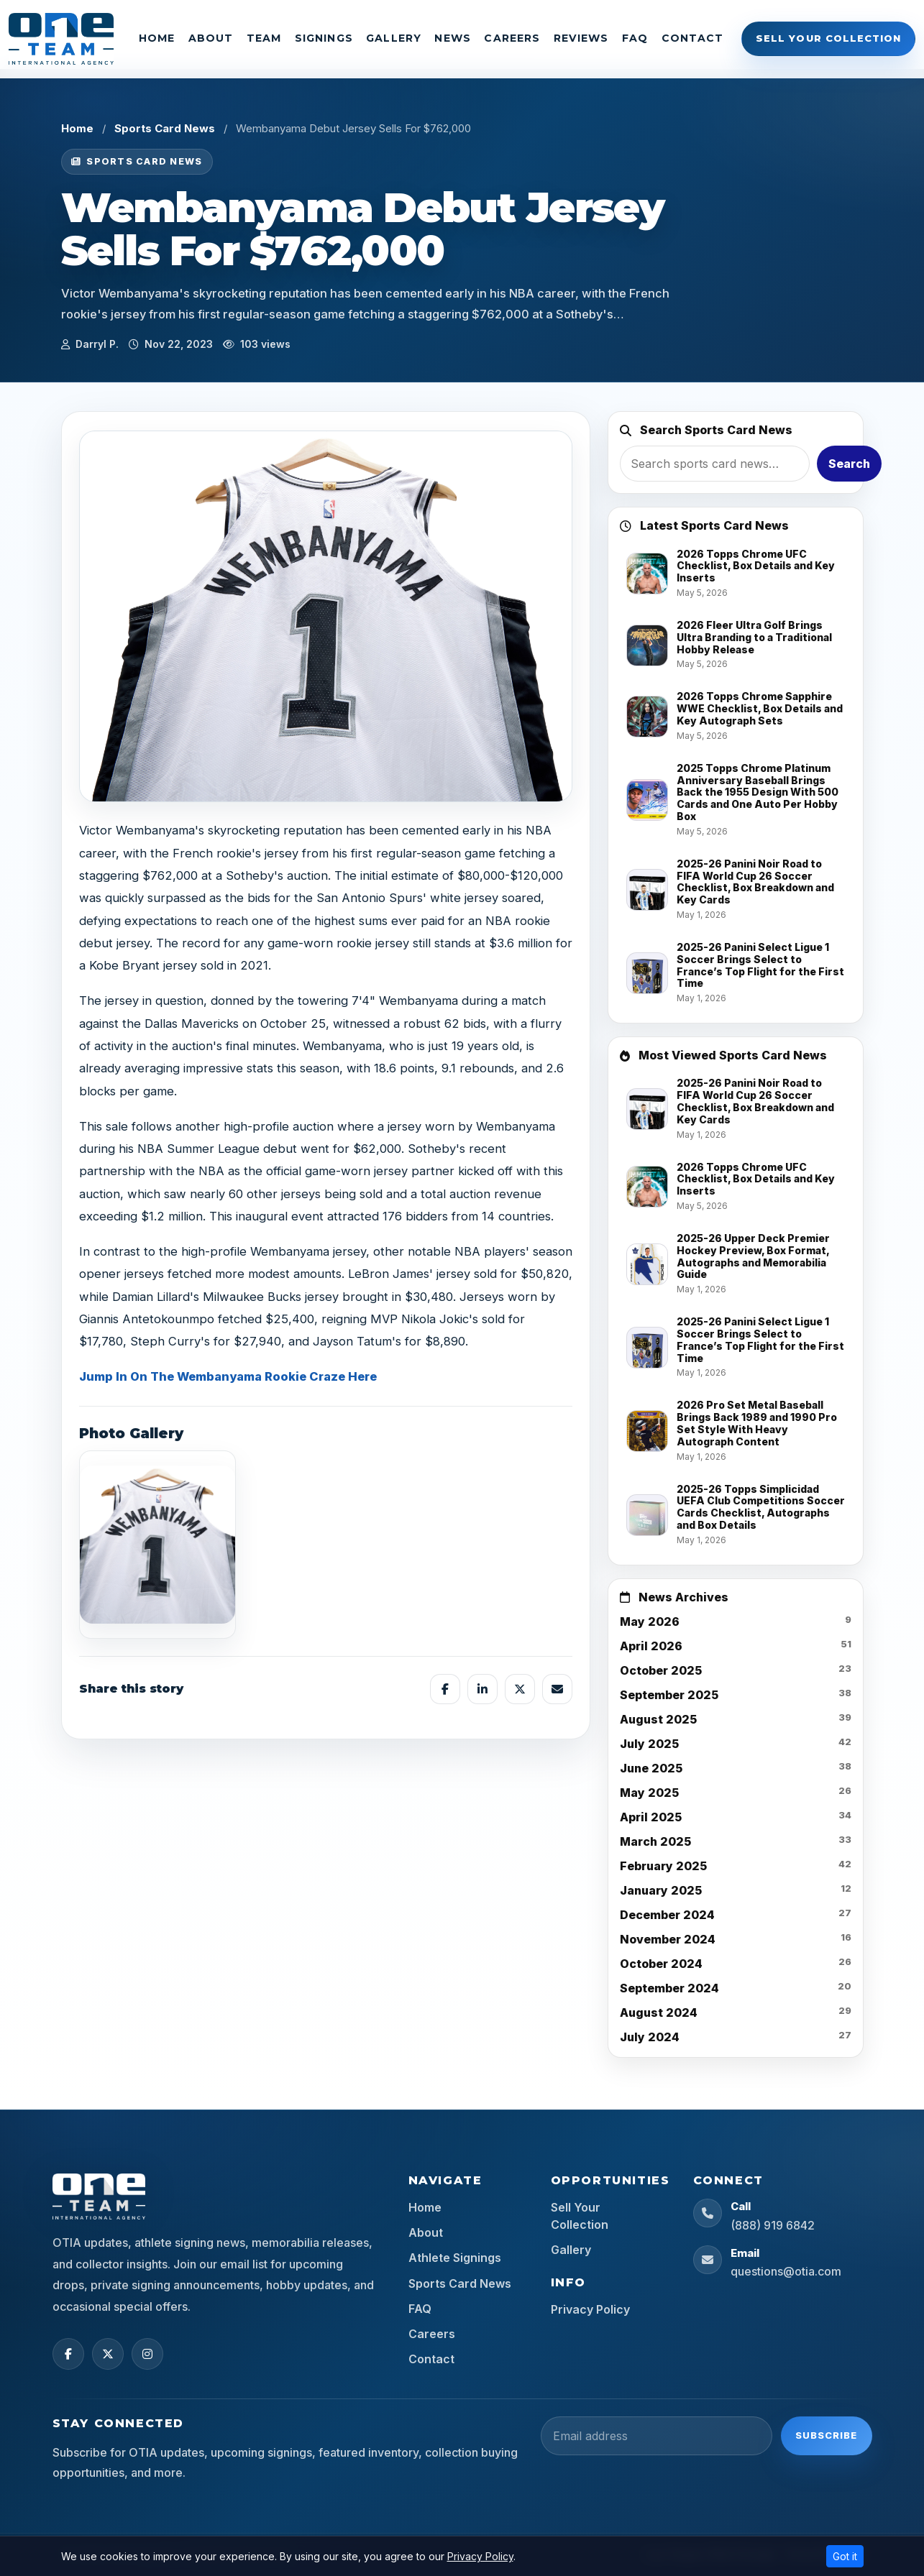 The width and height of the screenshot is (924, 2576). Describe the element at coordinates (655, 1841) in the screenshot. I see `March 2025` at that location.